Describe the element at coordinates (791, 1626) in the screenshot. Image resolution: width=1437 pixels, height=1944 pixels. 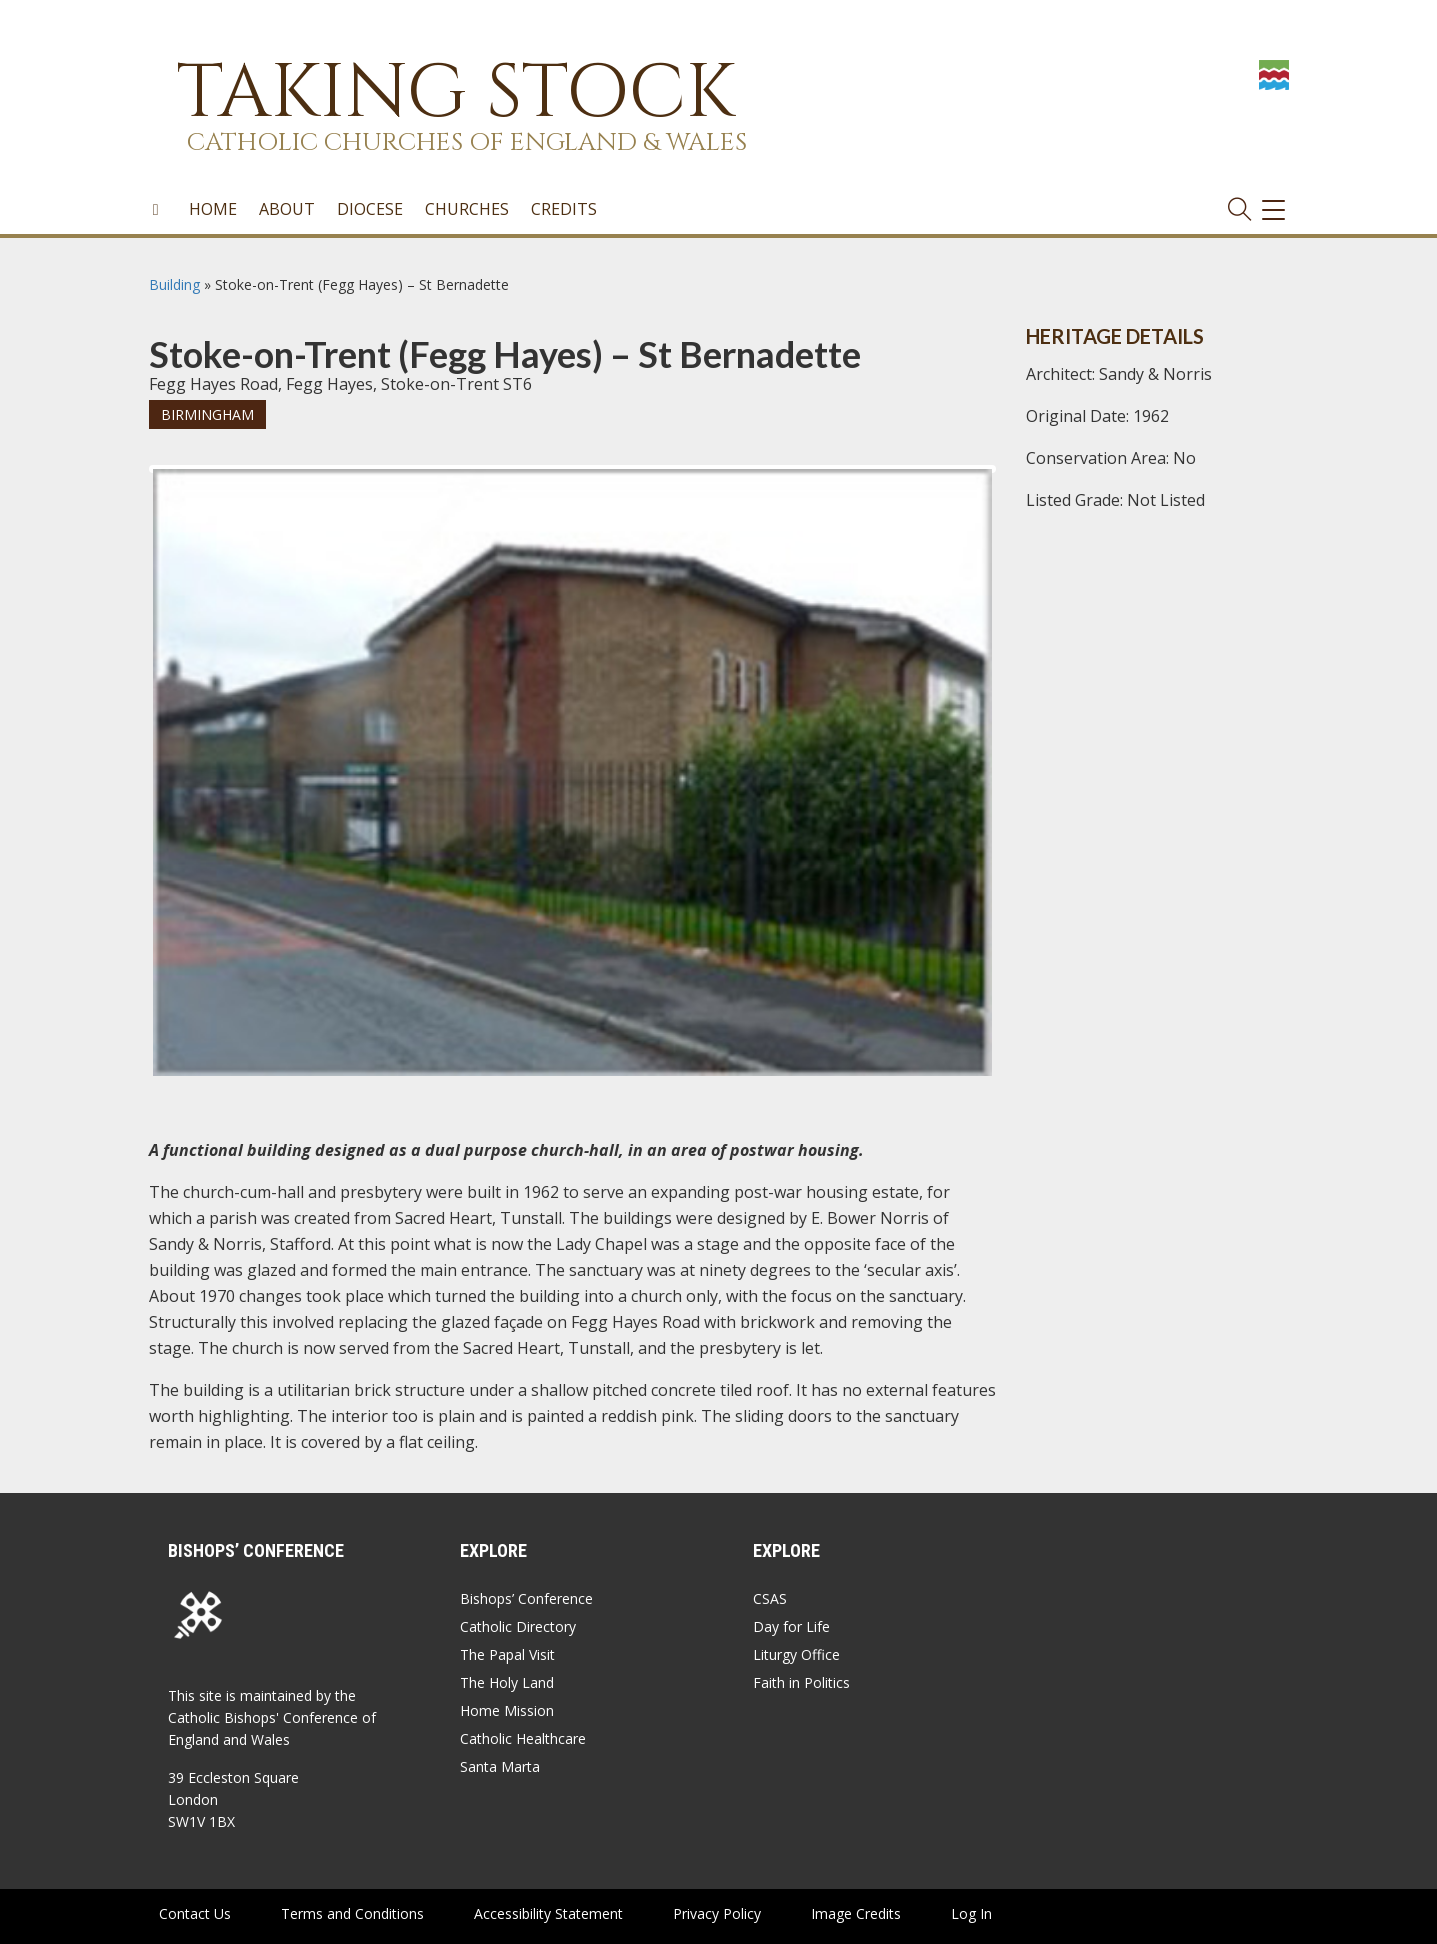
I see `Day for Life` at that location.